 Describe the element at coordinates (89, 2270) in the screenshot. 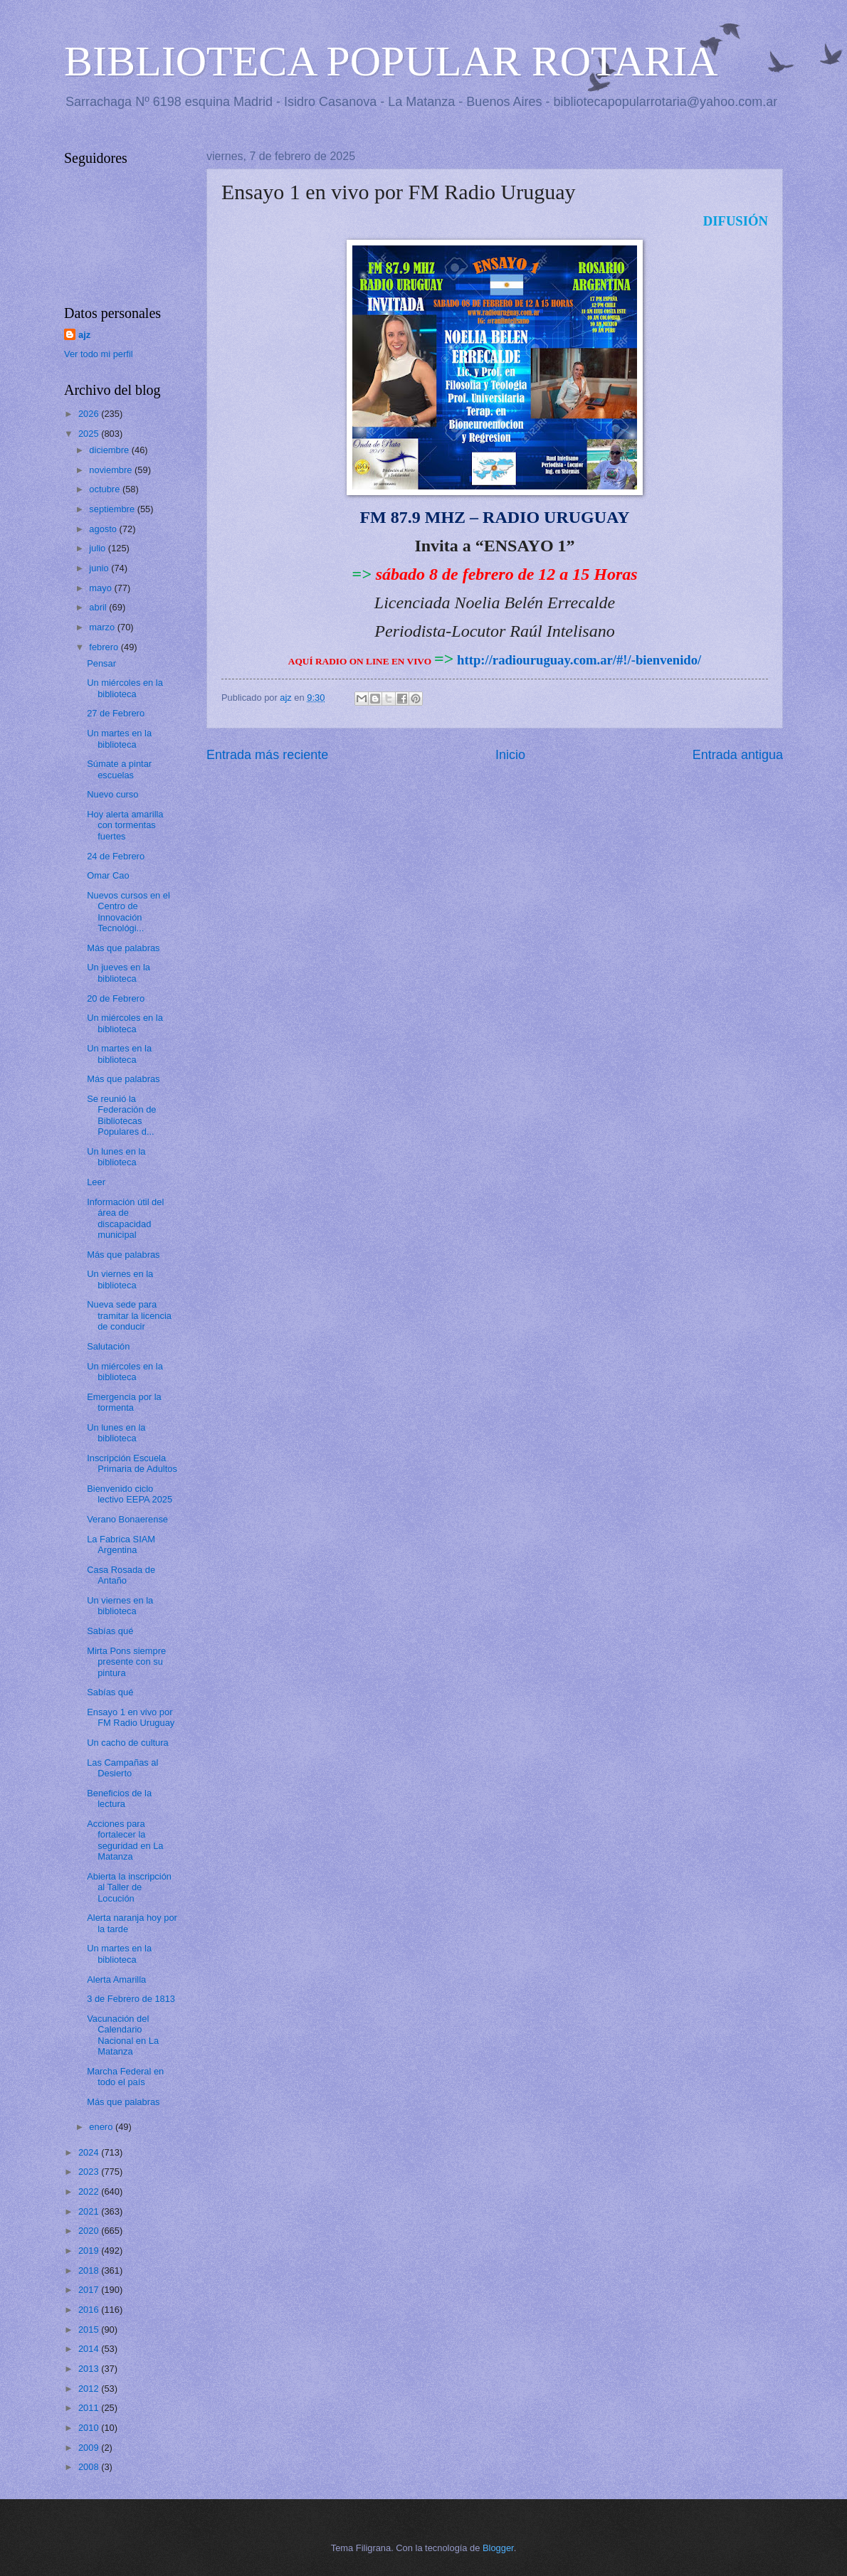

I see `2018` at that location.